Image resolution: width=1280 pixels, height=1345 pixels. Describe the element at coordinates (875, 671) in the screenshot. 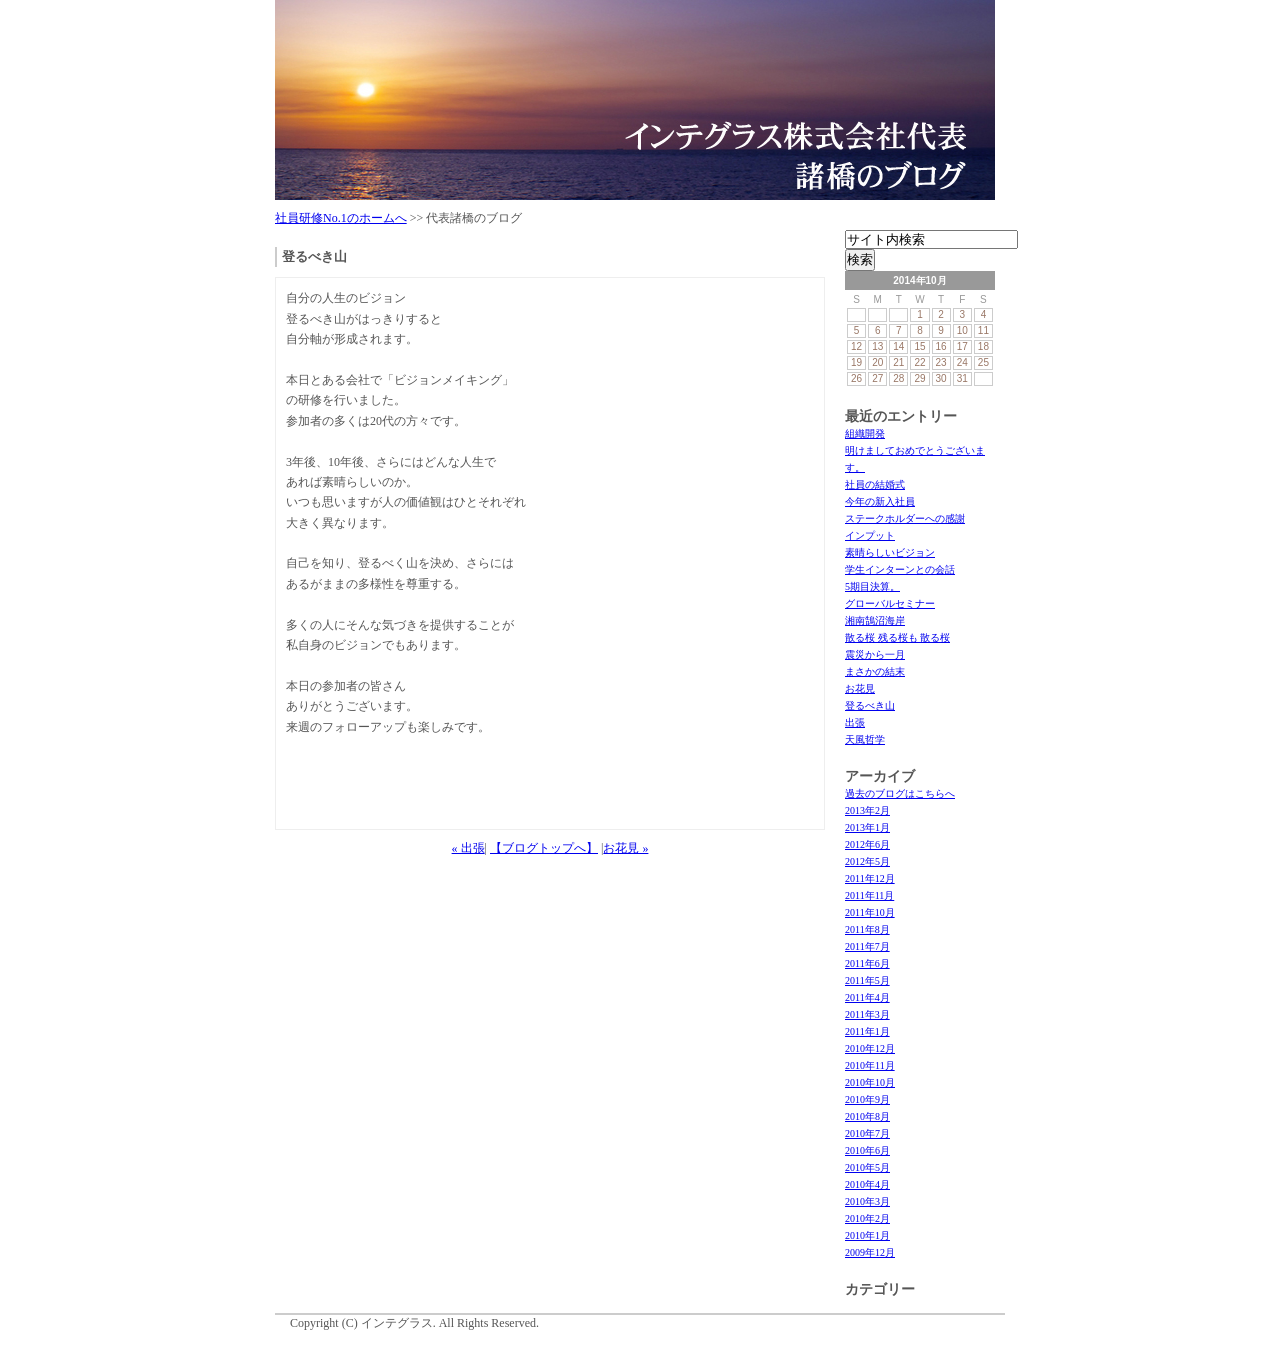

I see `まさかの結末` at that location.